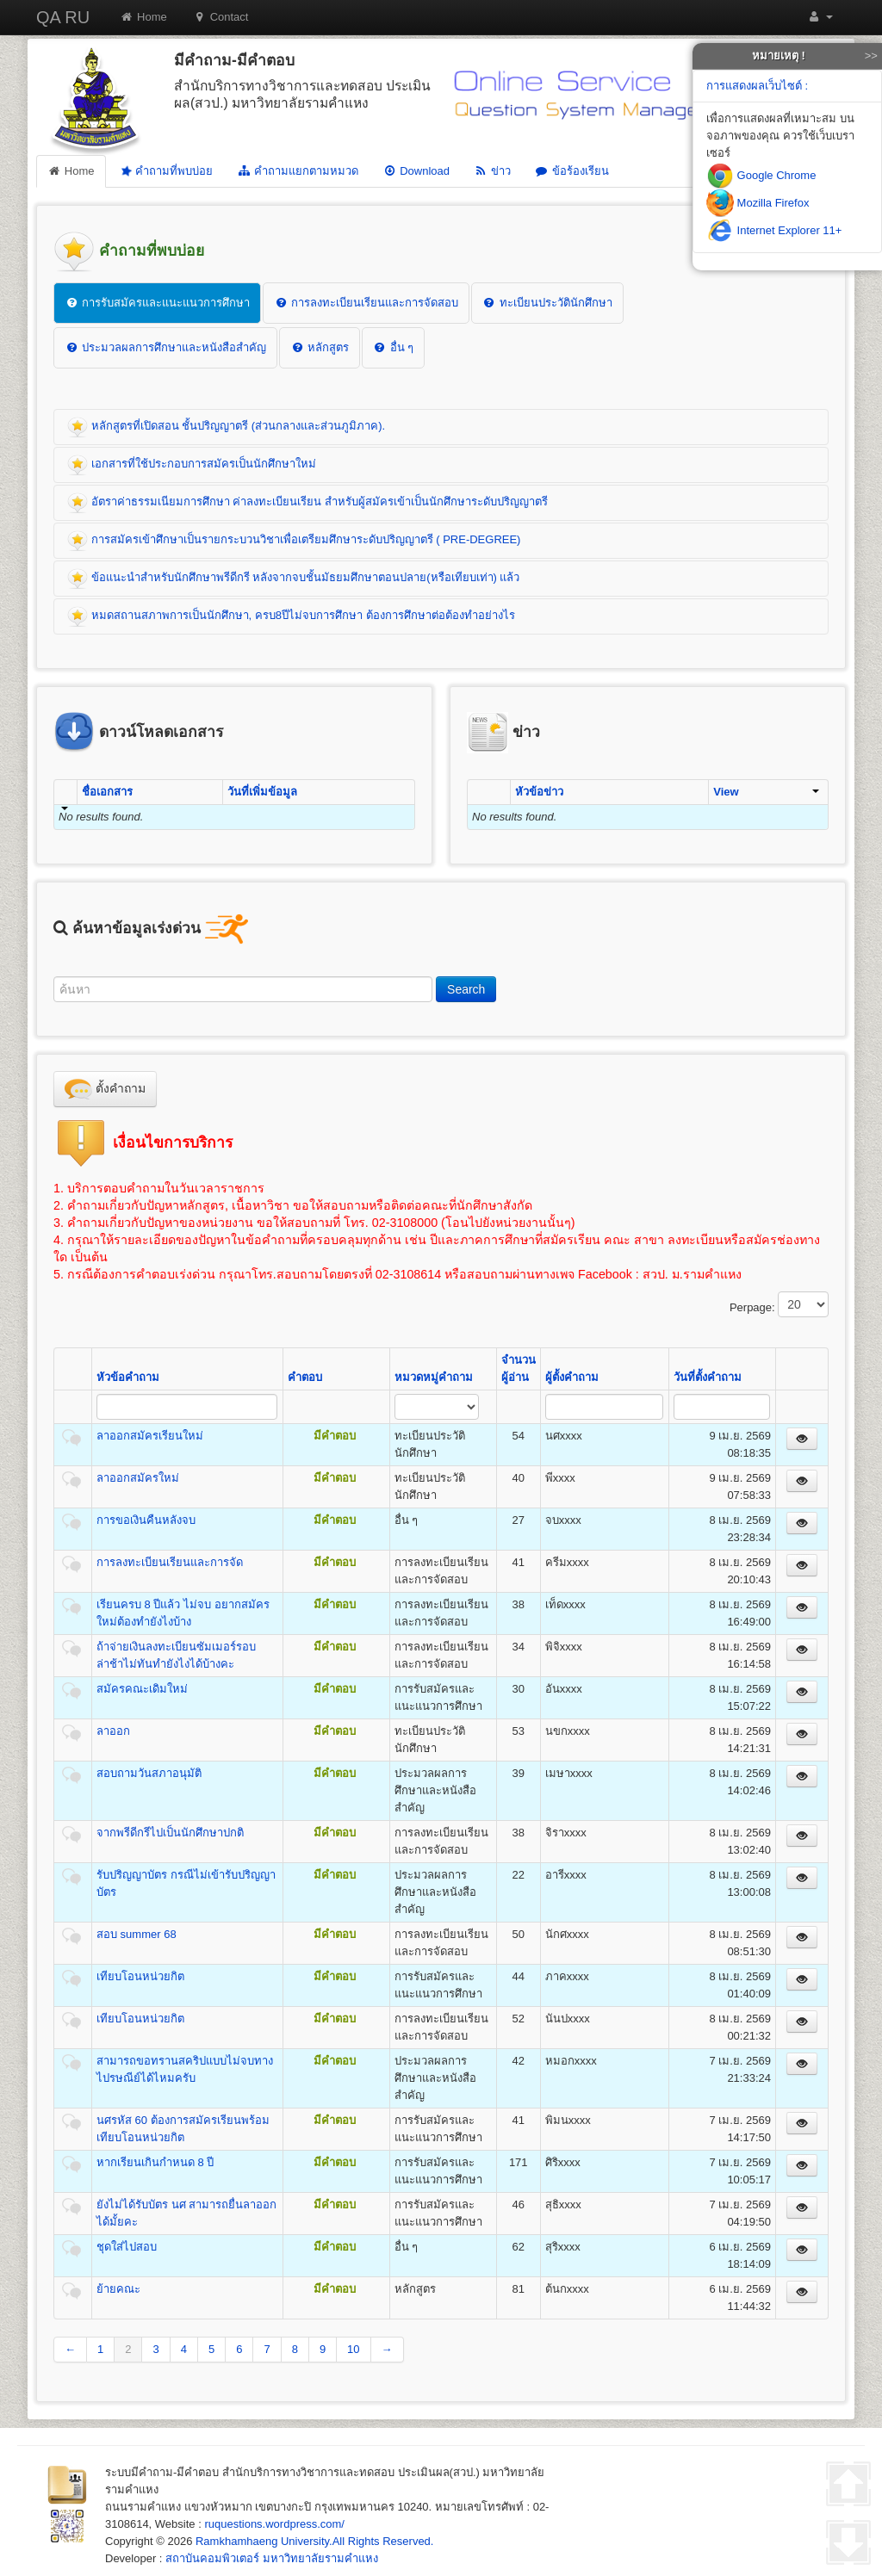  Describe the element at coordinates (307, 502) in the screenshot. I see `อัตราค่าธรรมเนียมการศึกษา ค่าลงทะเบียนเรียน สำหรับผู้สมัครเข้าเป็นนักศึกษาระดับปริญญาตรี` at that location.